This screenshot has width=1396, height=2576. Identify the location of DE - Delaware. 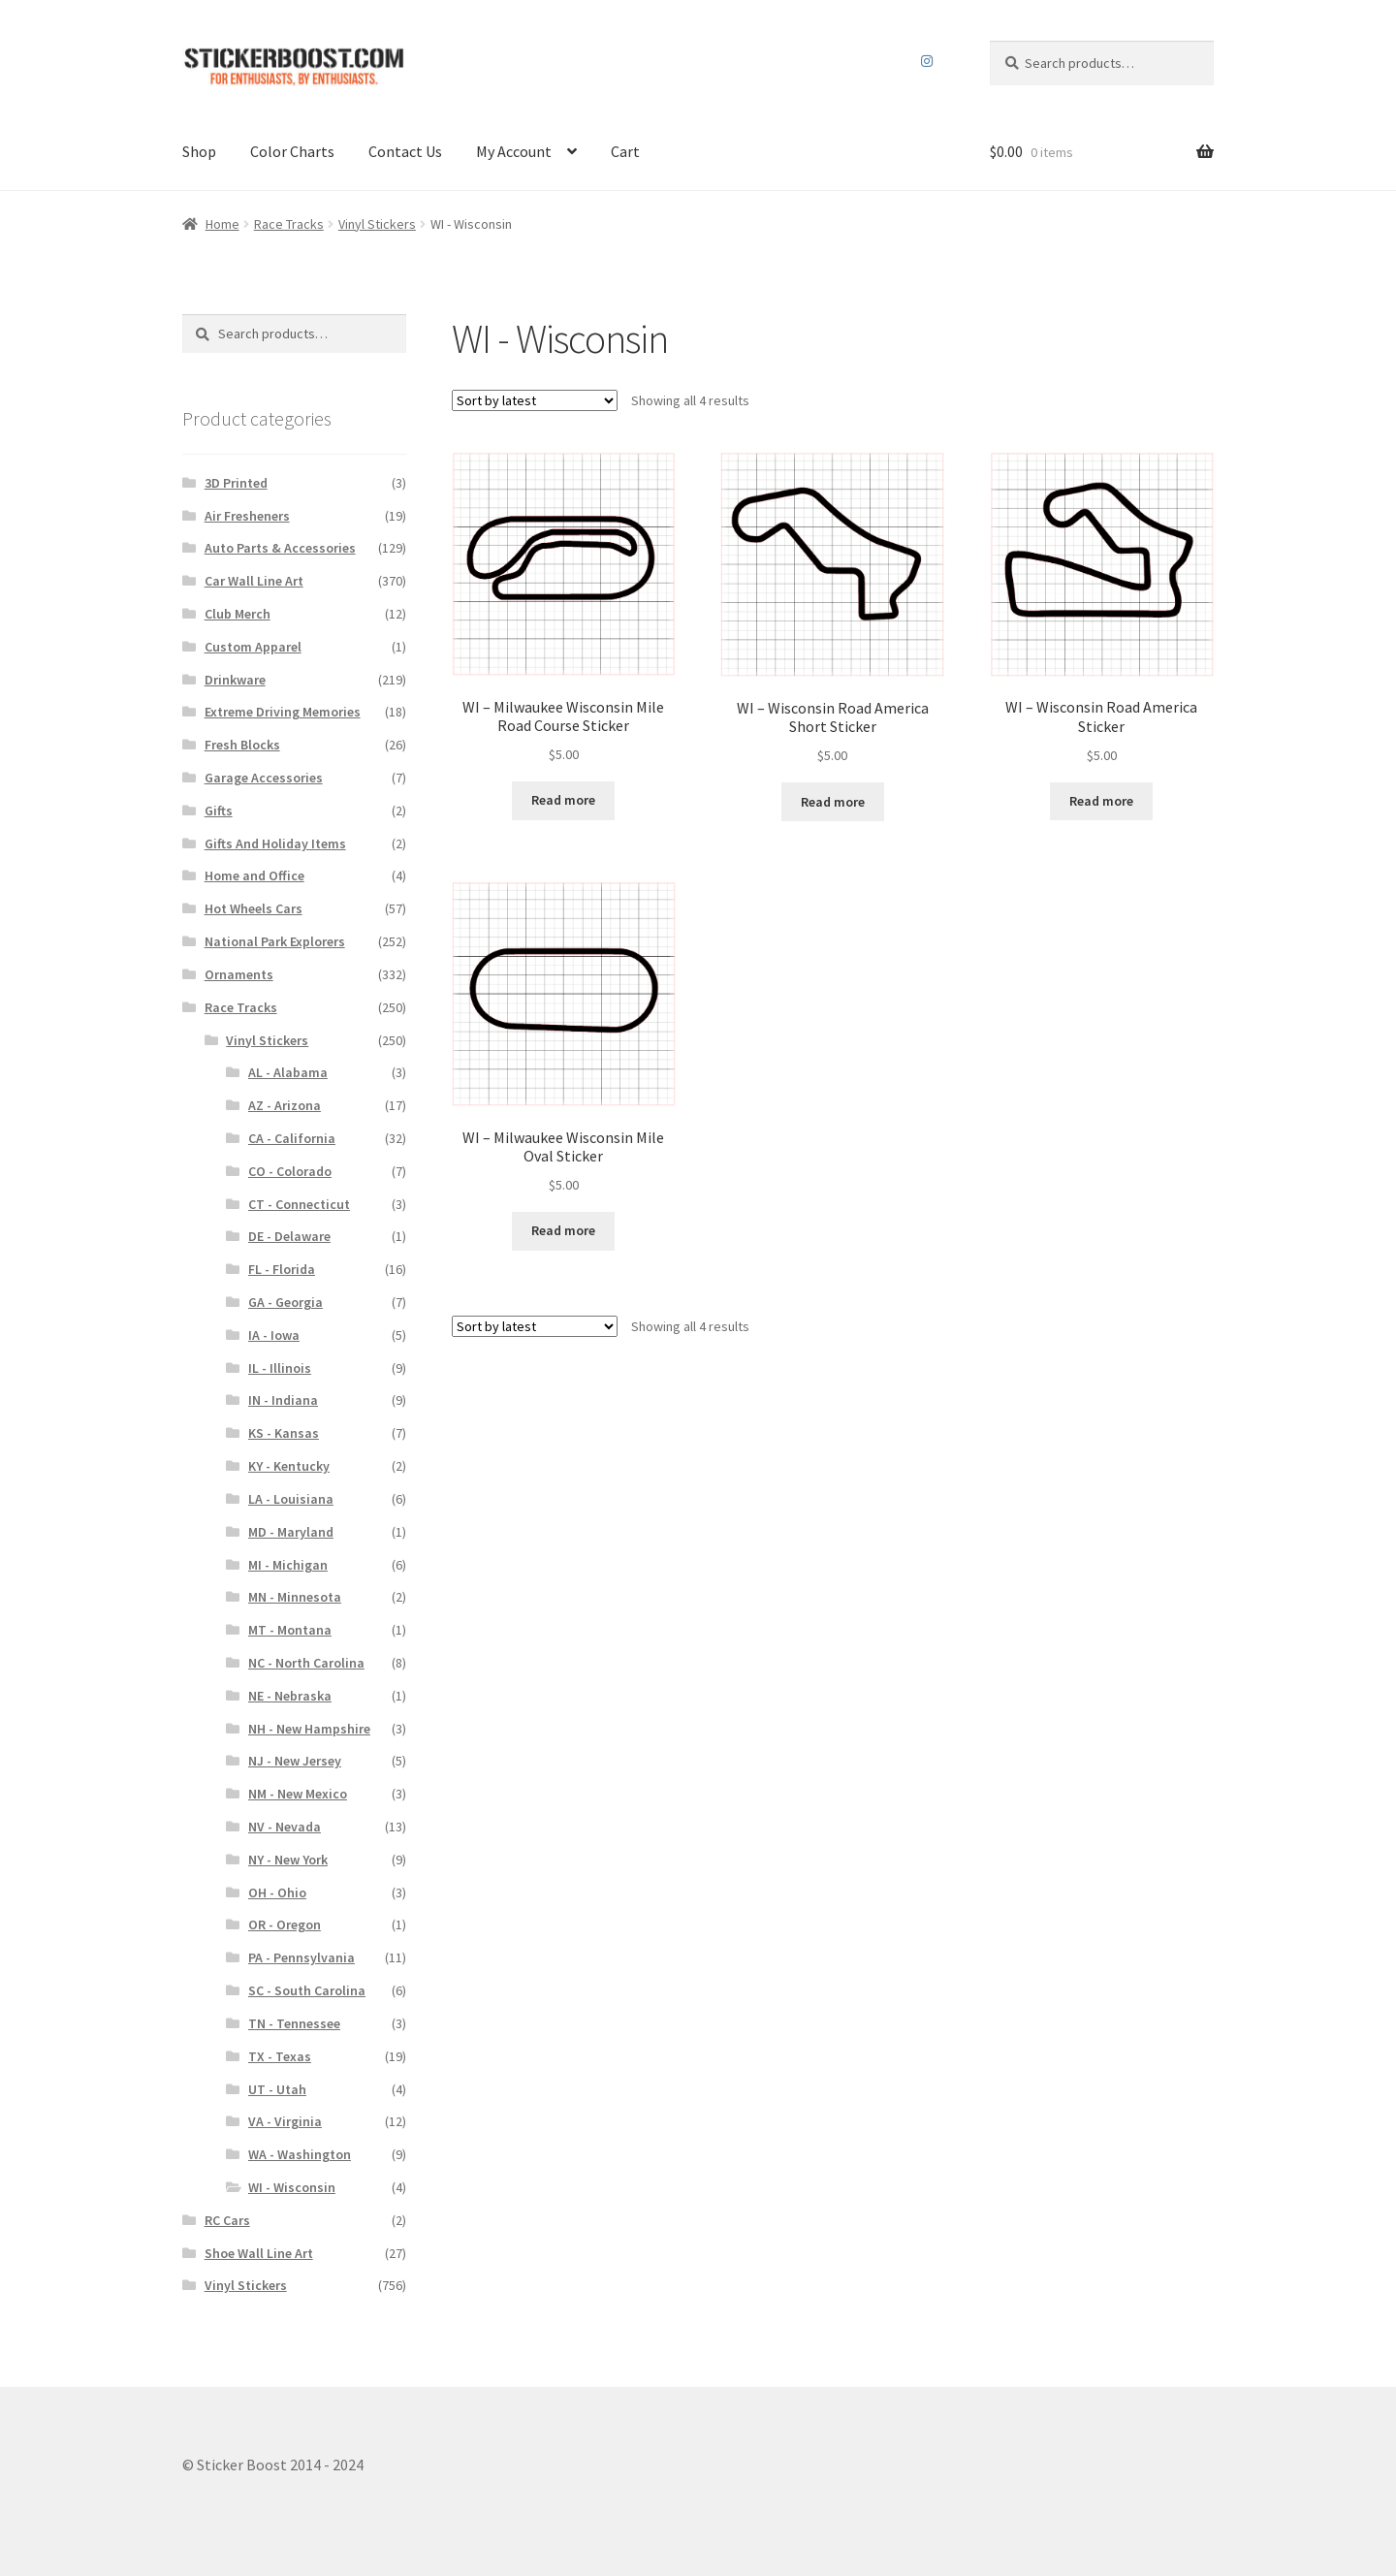
(289, 1236).